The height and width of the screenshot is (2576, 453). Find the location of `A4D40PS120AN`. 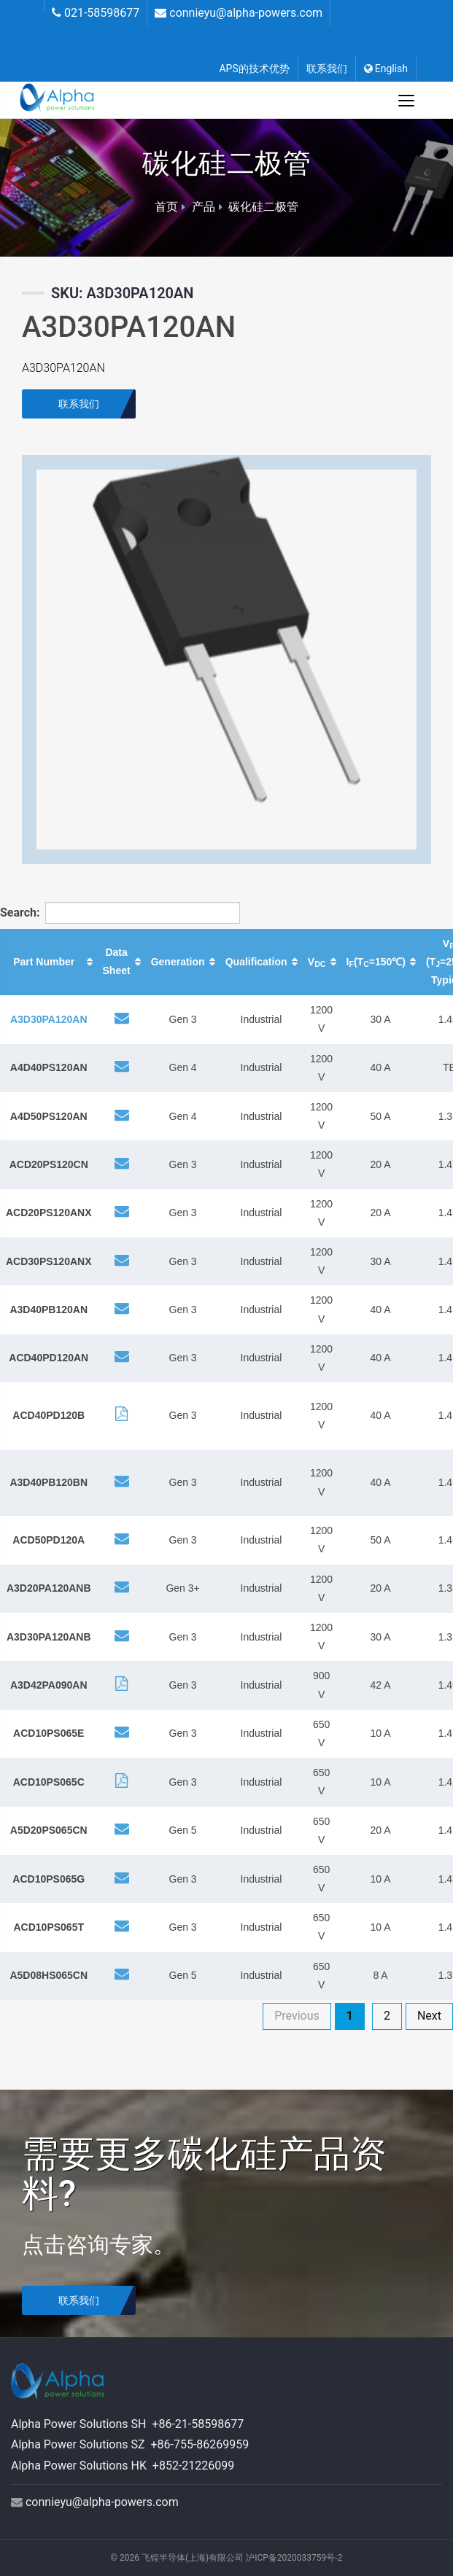

A4D40PS120AN is located at coordinates (49, 1067).